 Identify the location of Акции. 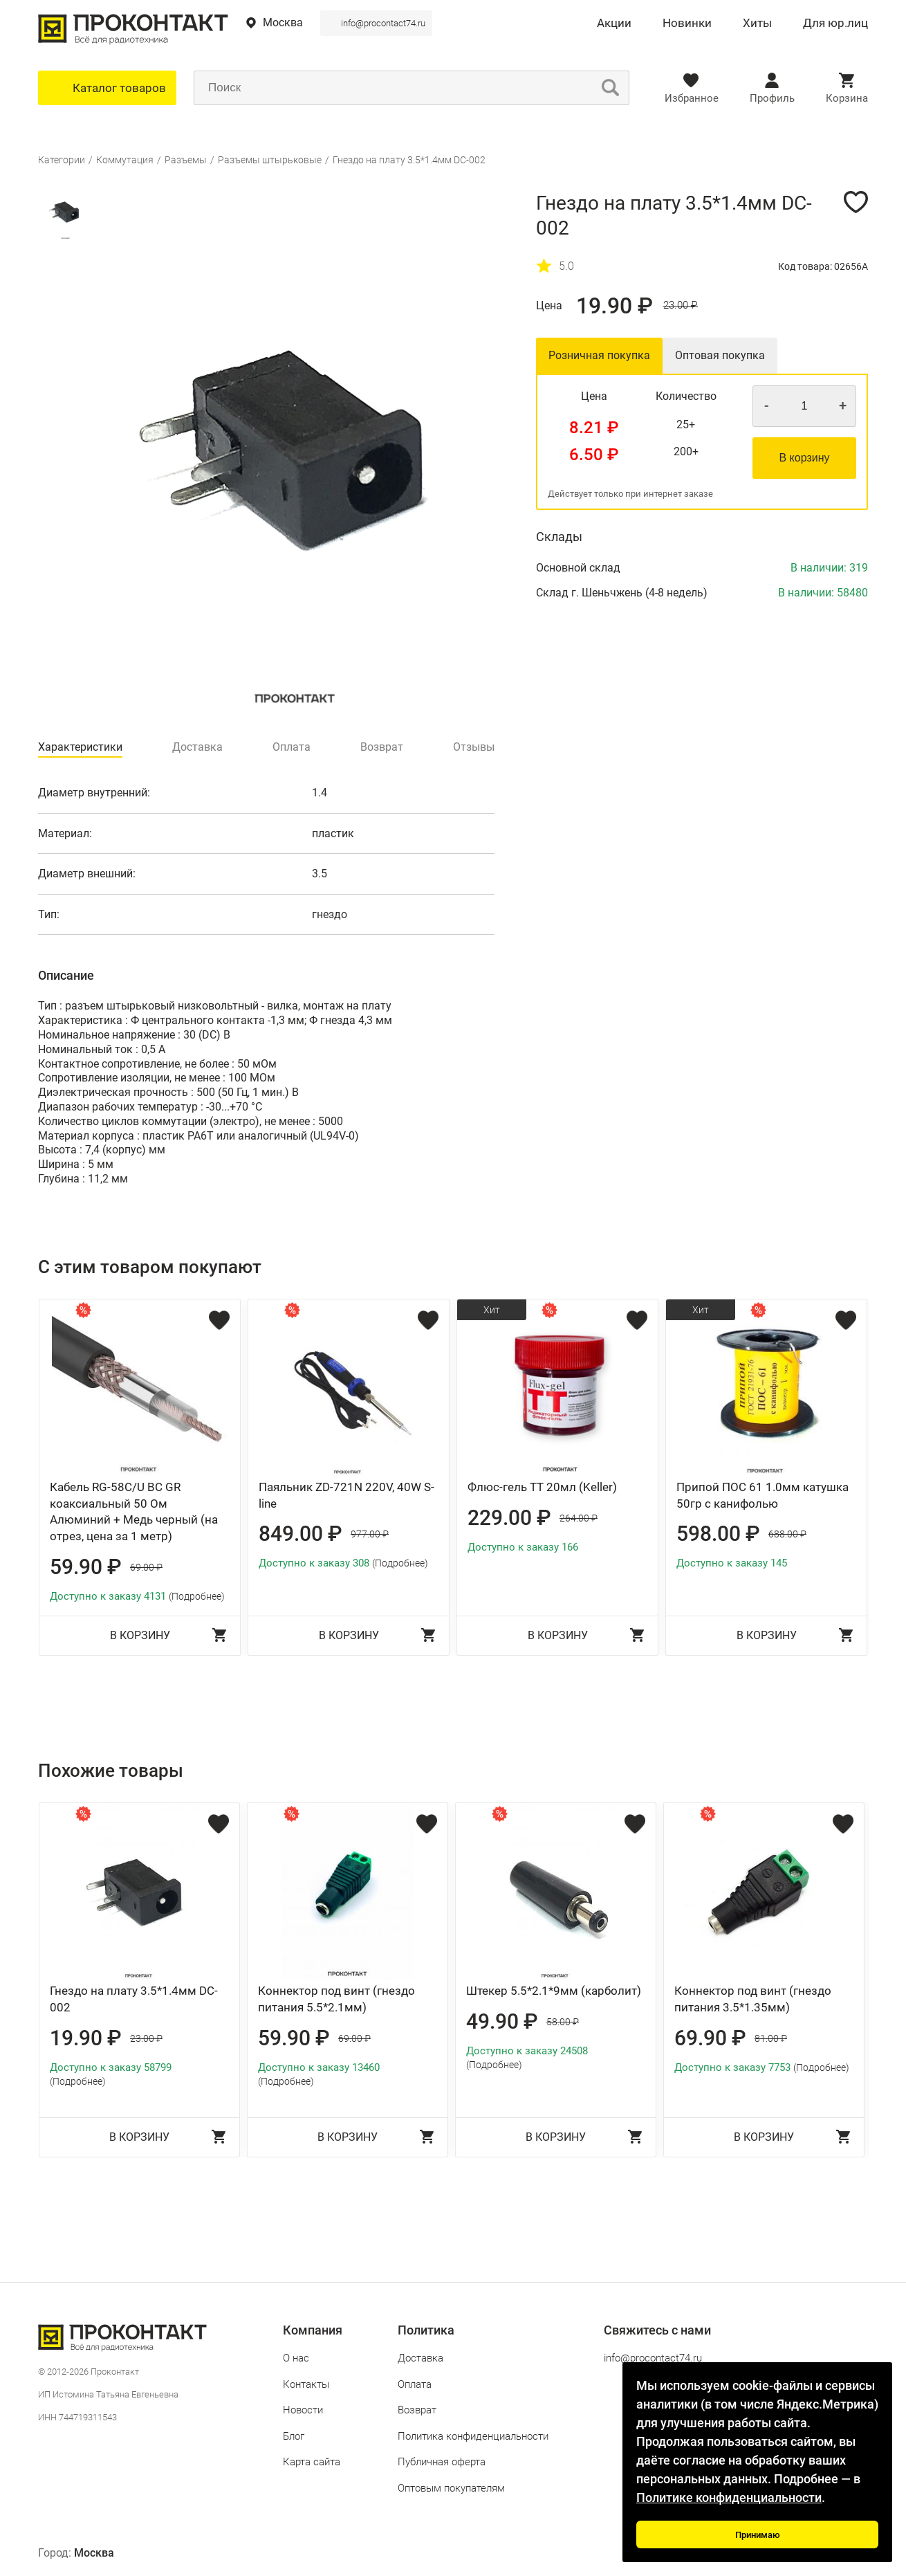
(614, 23).